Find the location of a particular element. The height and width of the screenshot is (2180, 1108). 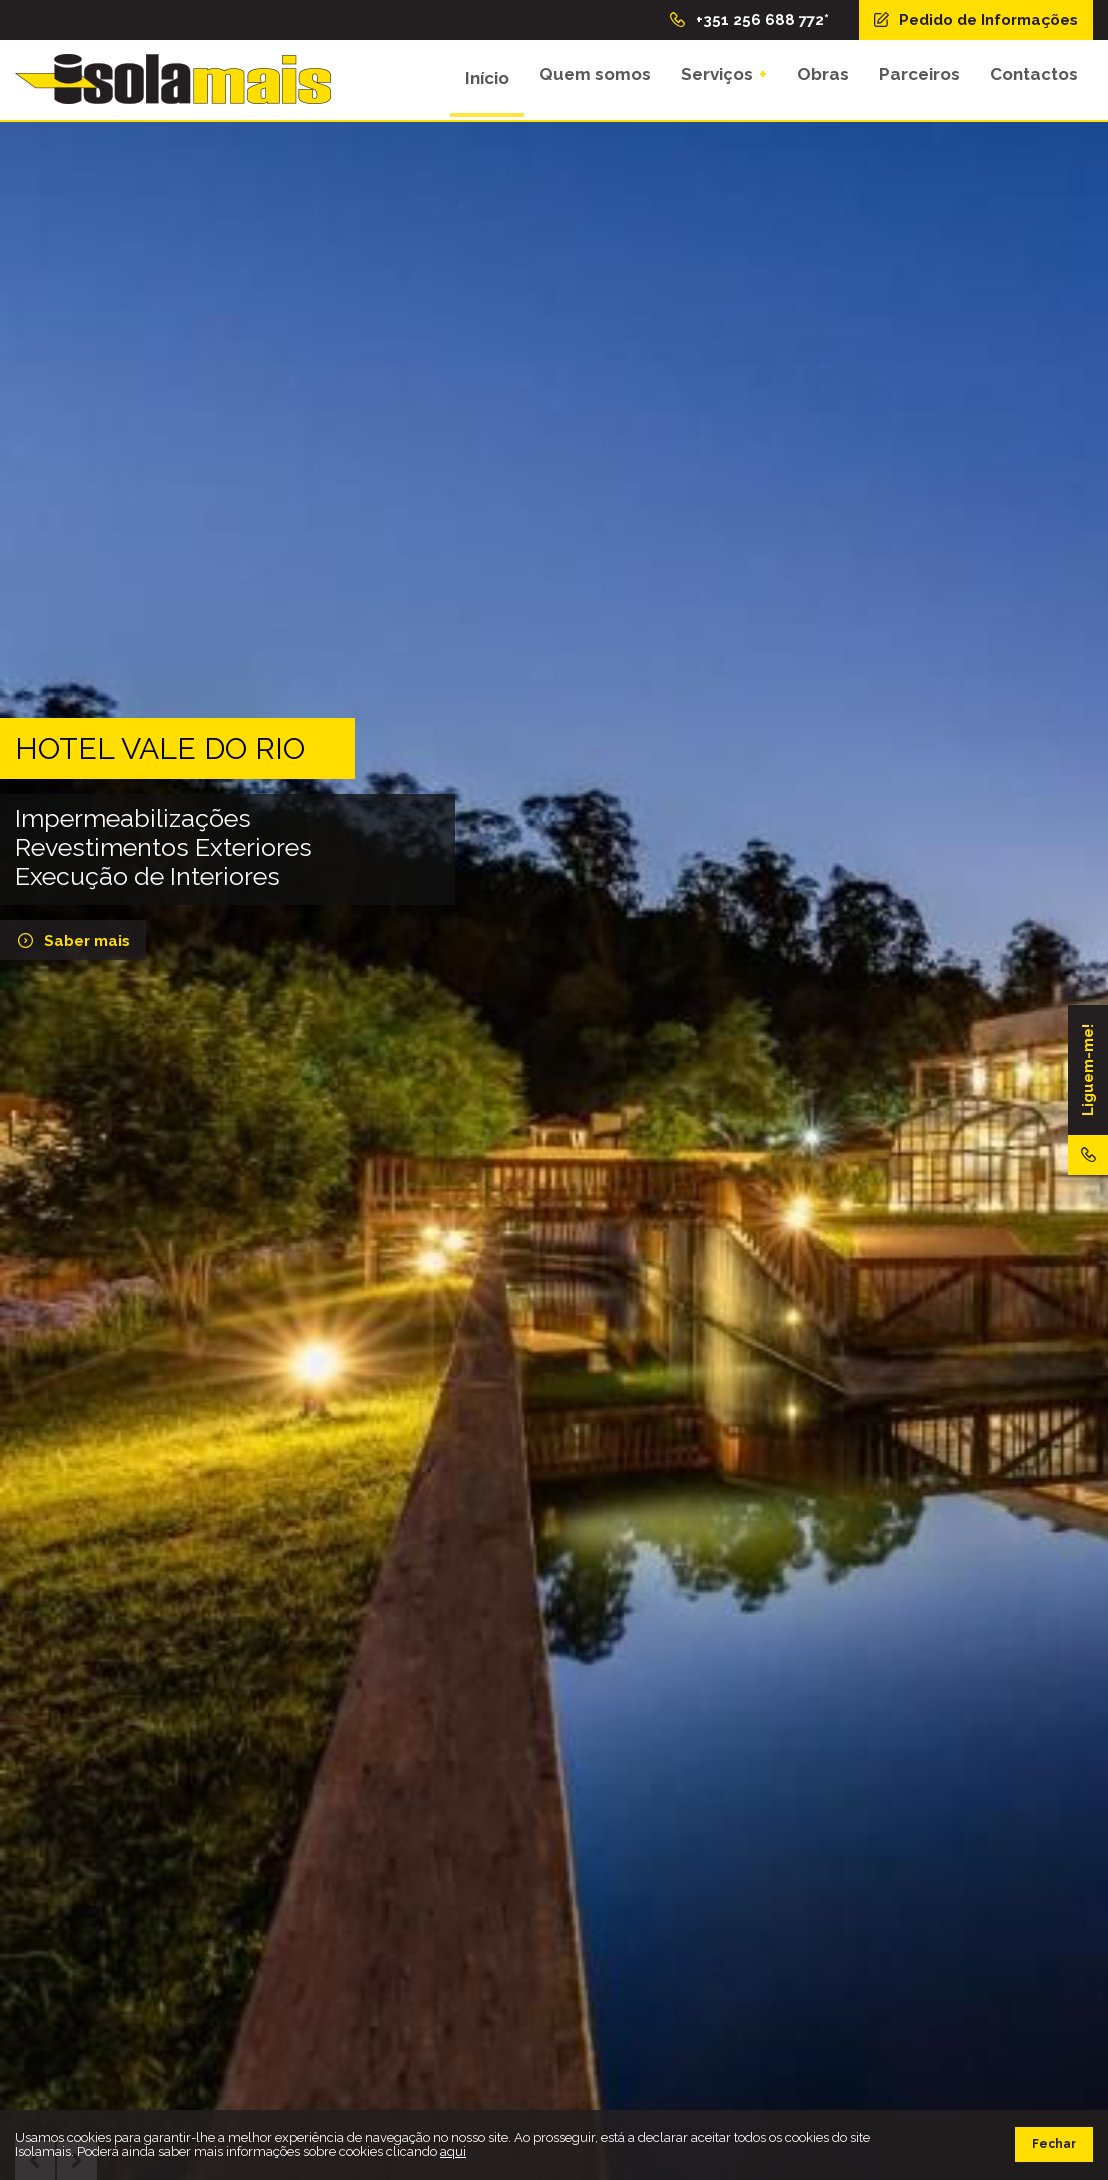

aqui is located at coordinates (453, 2151).